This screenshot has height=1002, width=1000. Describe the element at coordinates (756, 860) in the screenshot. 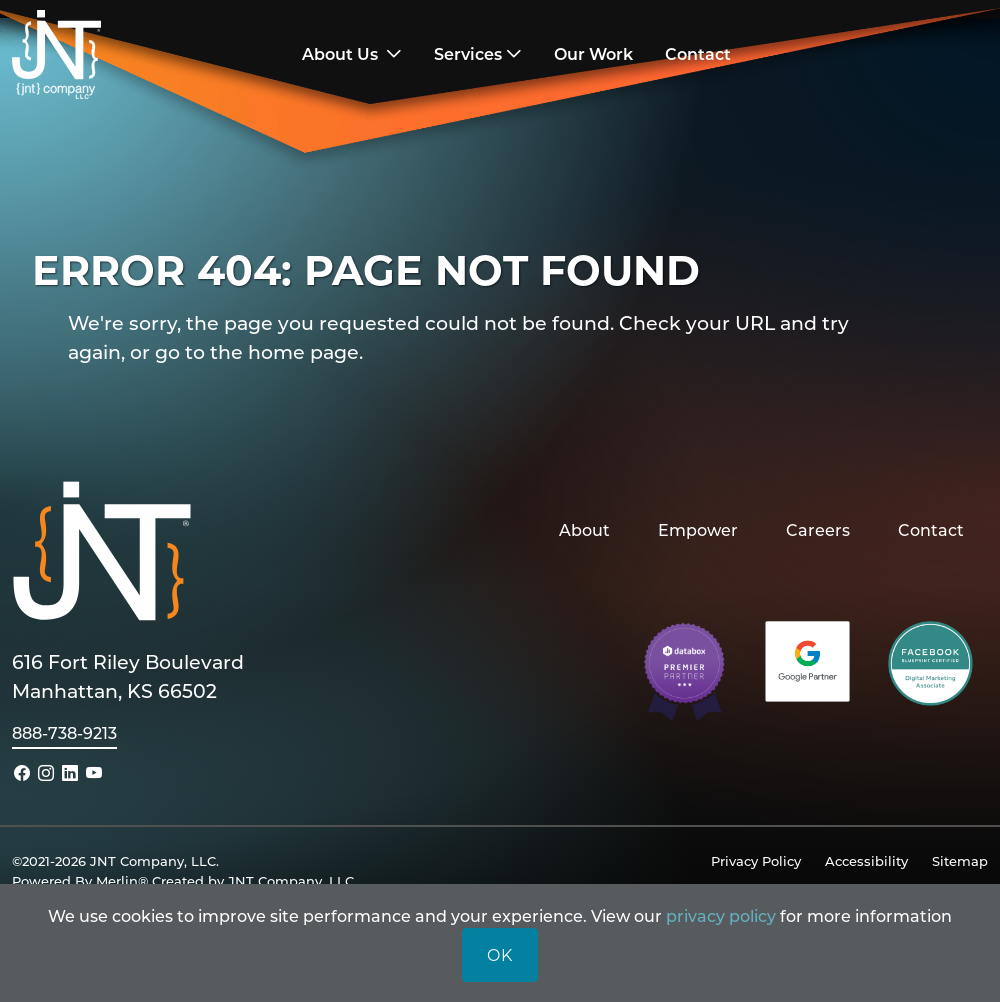

I see `Privacy Policy` at that location.